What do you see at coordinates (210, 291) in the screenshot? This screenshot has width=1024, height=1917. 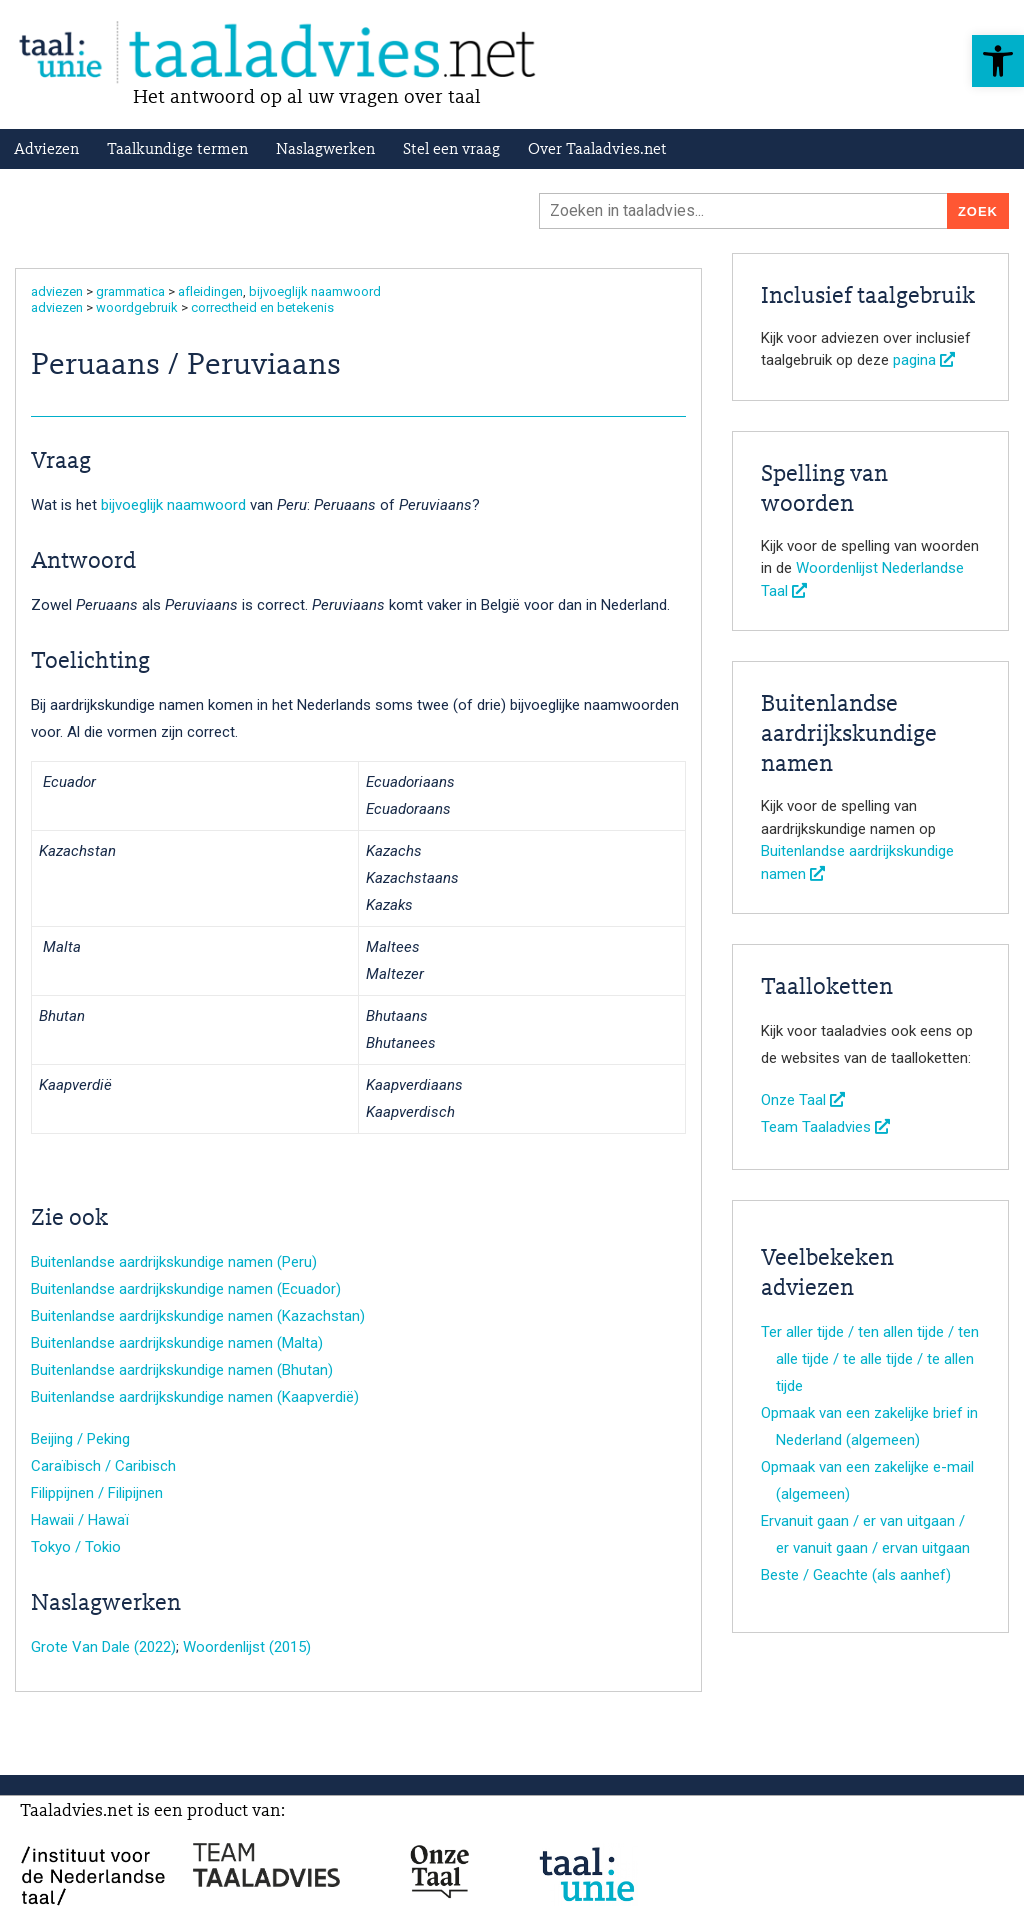 I see `afleidingen` at bounding box center [210, 291].